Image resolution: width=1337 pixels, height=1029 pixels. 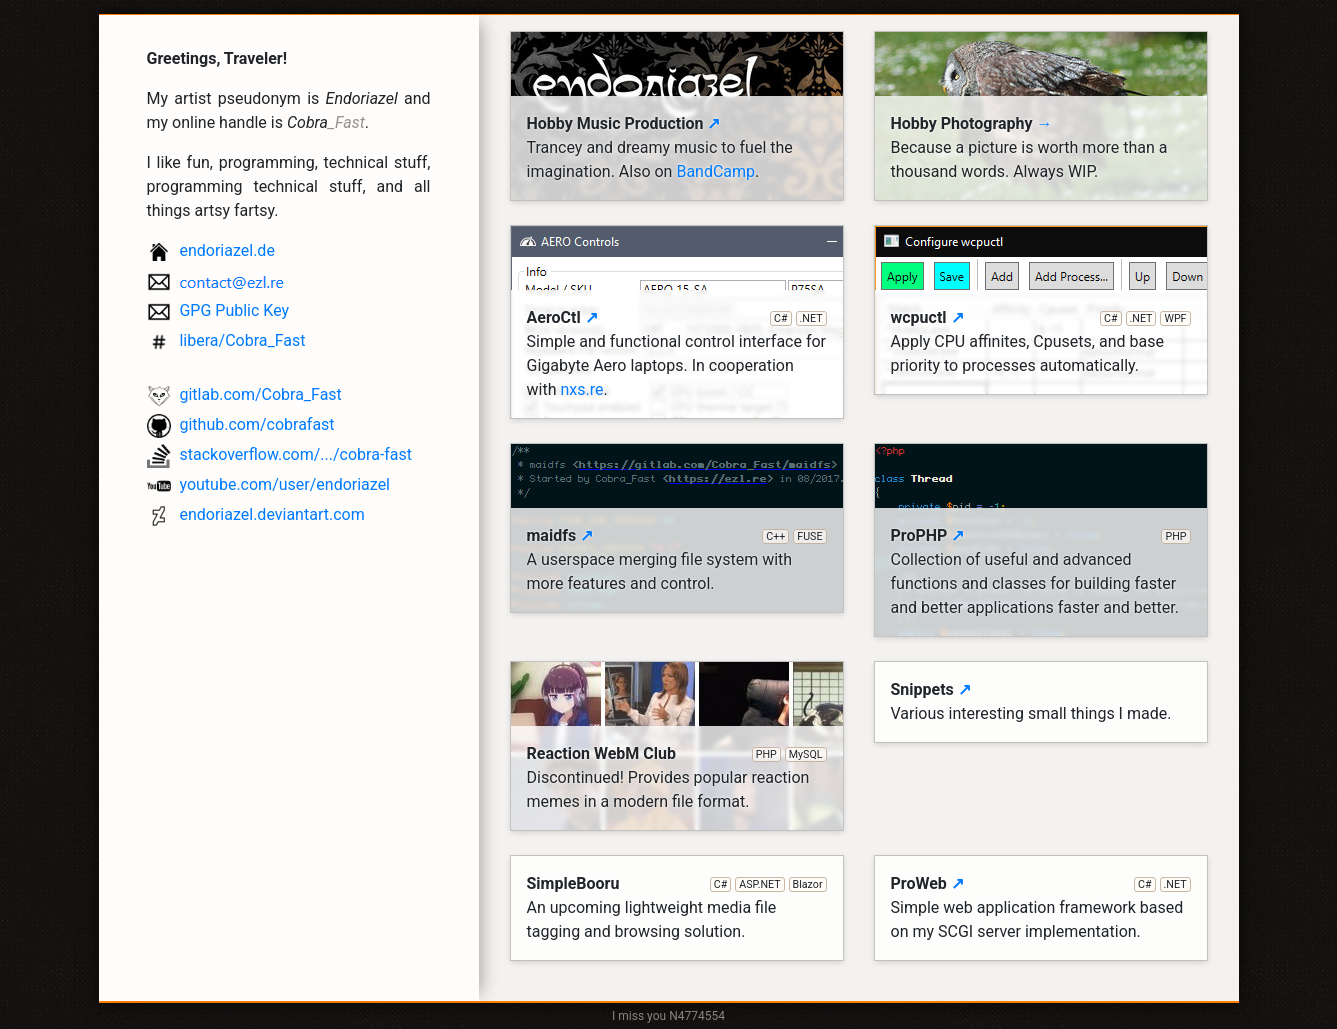 What do you see at coordinates (241, 425) in the screenshot?
I see `github.com/cobrafast` at bounding box center [241, 425].